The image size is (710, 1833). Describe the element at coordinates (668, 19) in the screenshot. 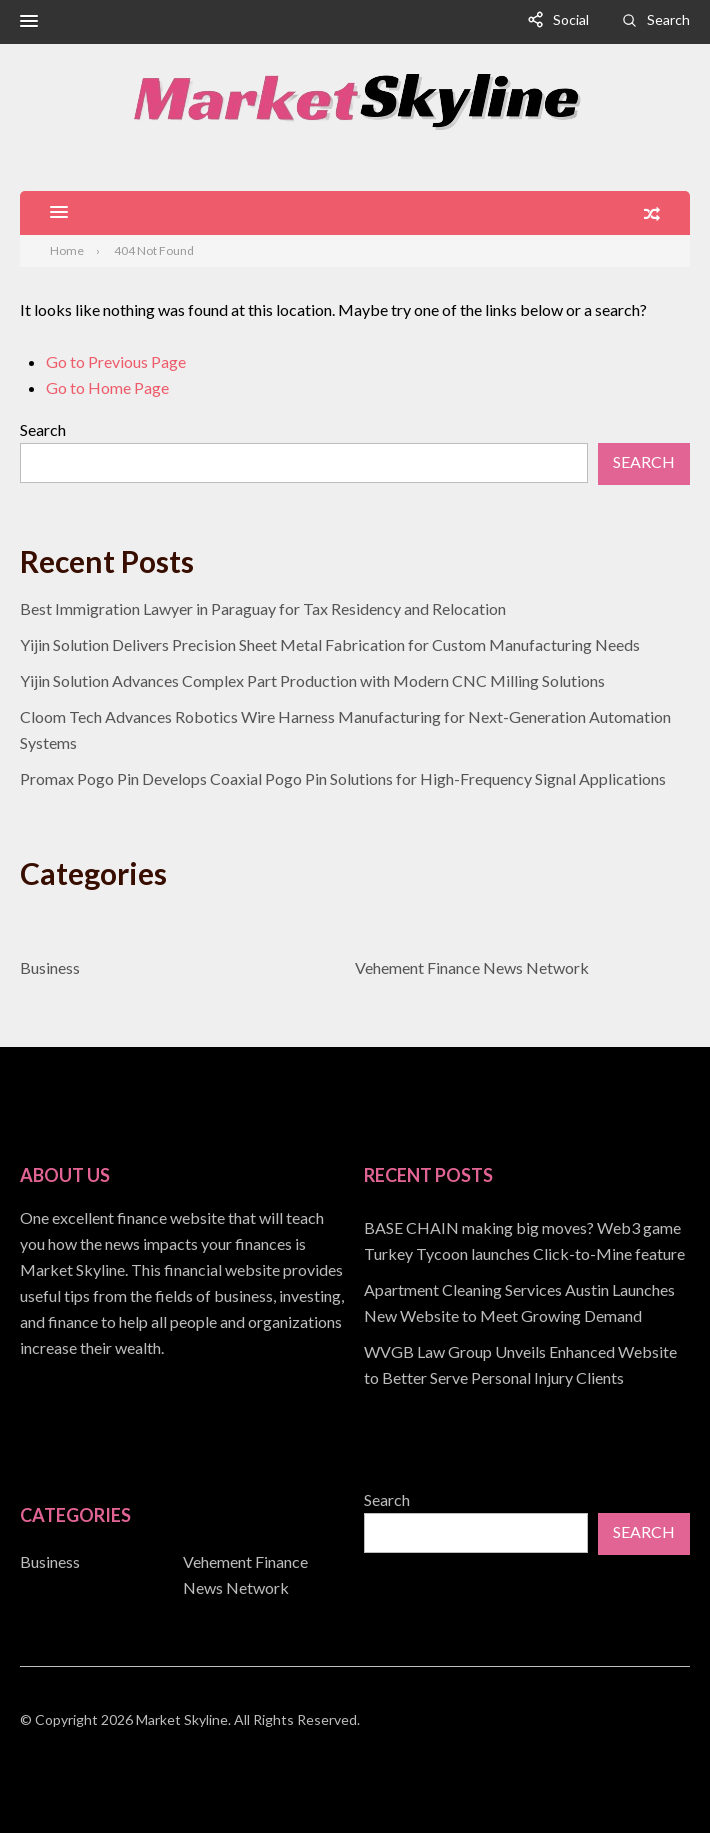

I see `Search` at that location.